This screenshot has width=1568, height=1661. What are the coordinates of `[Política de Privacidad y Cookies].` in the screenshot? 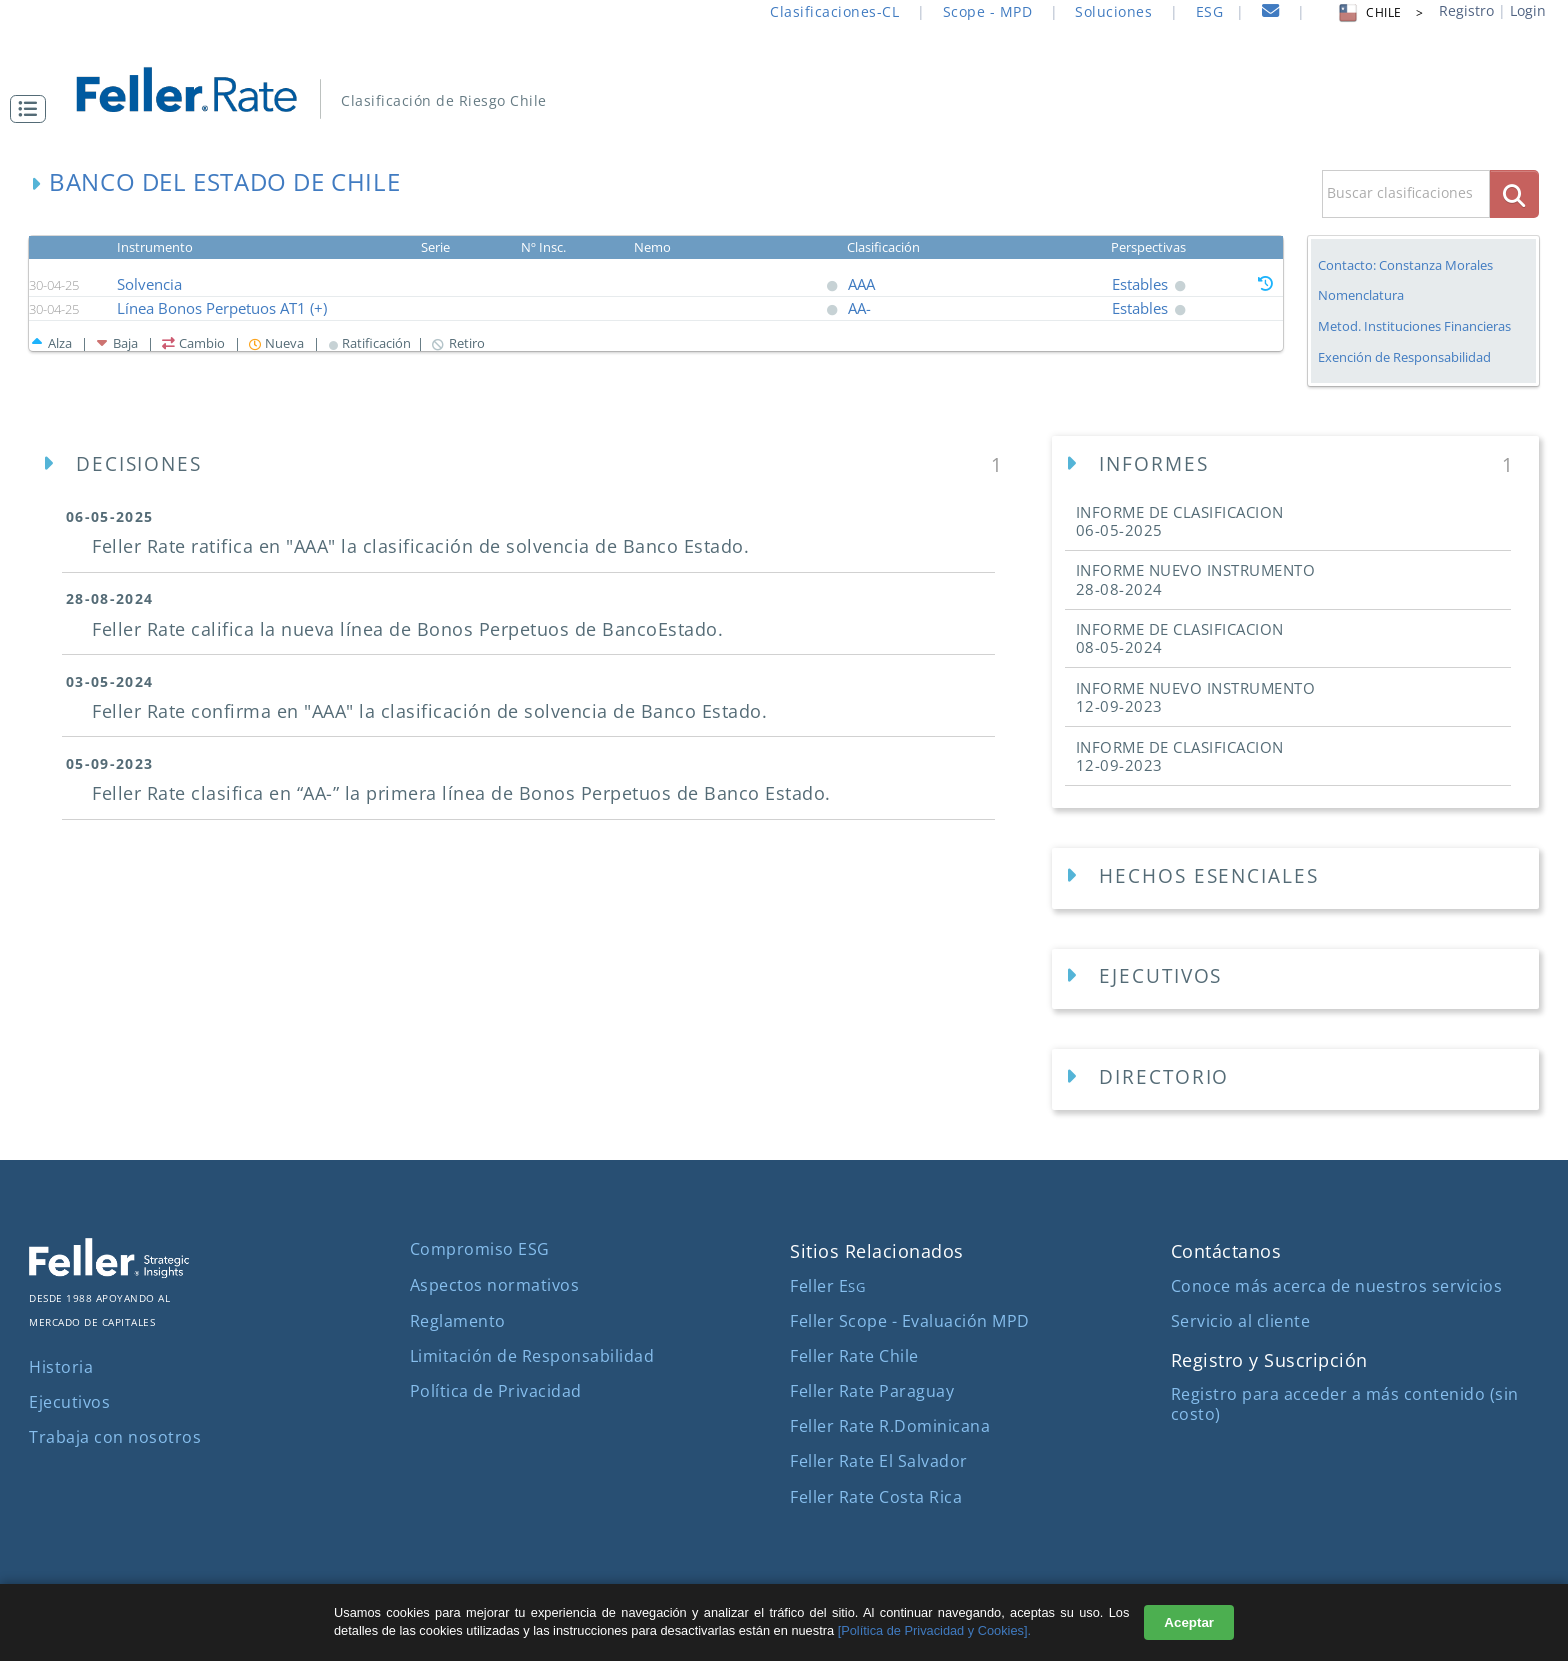 It's located at (934, 1630).